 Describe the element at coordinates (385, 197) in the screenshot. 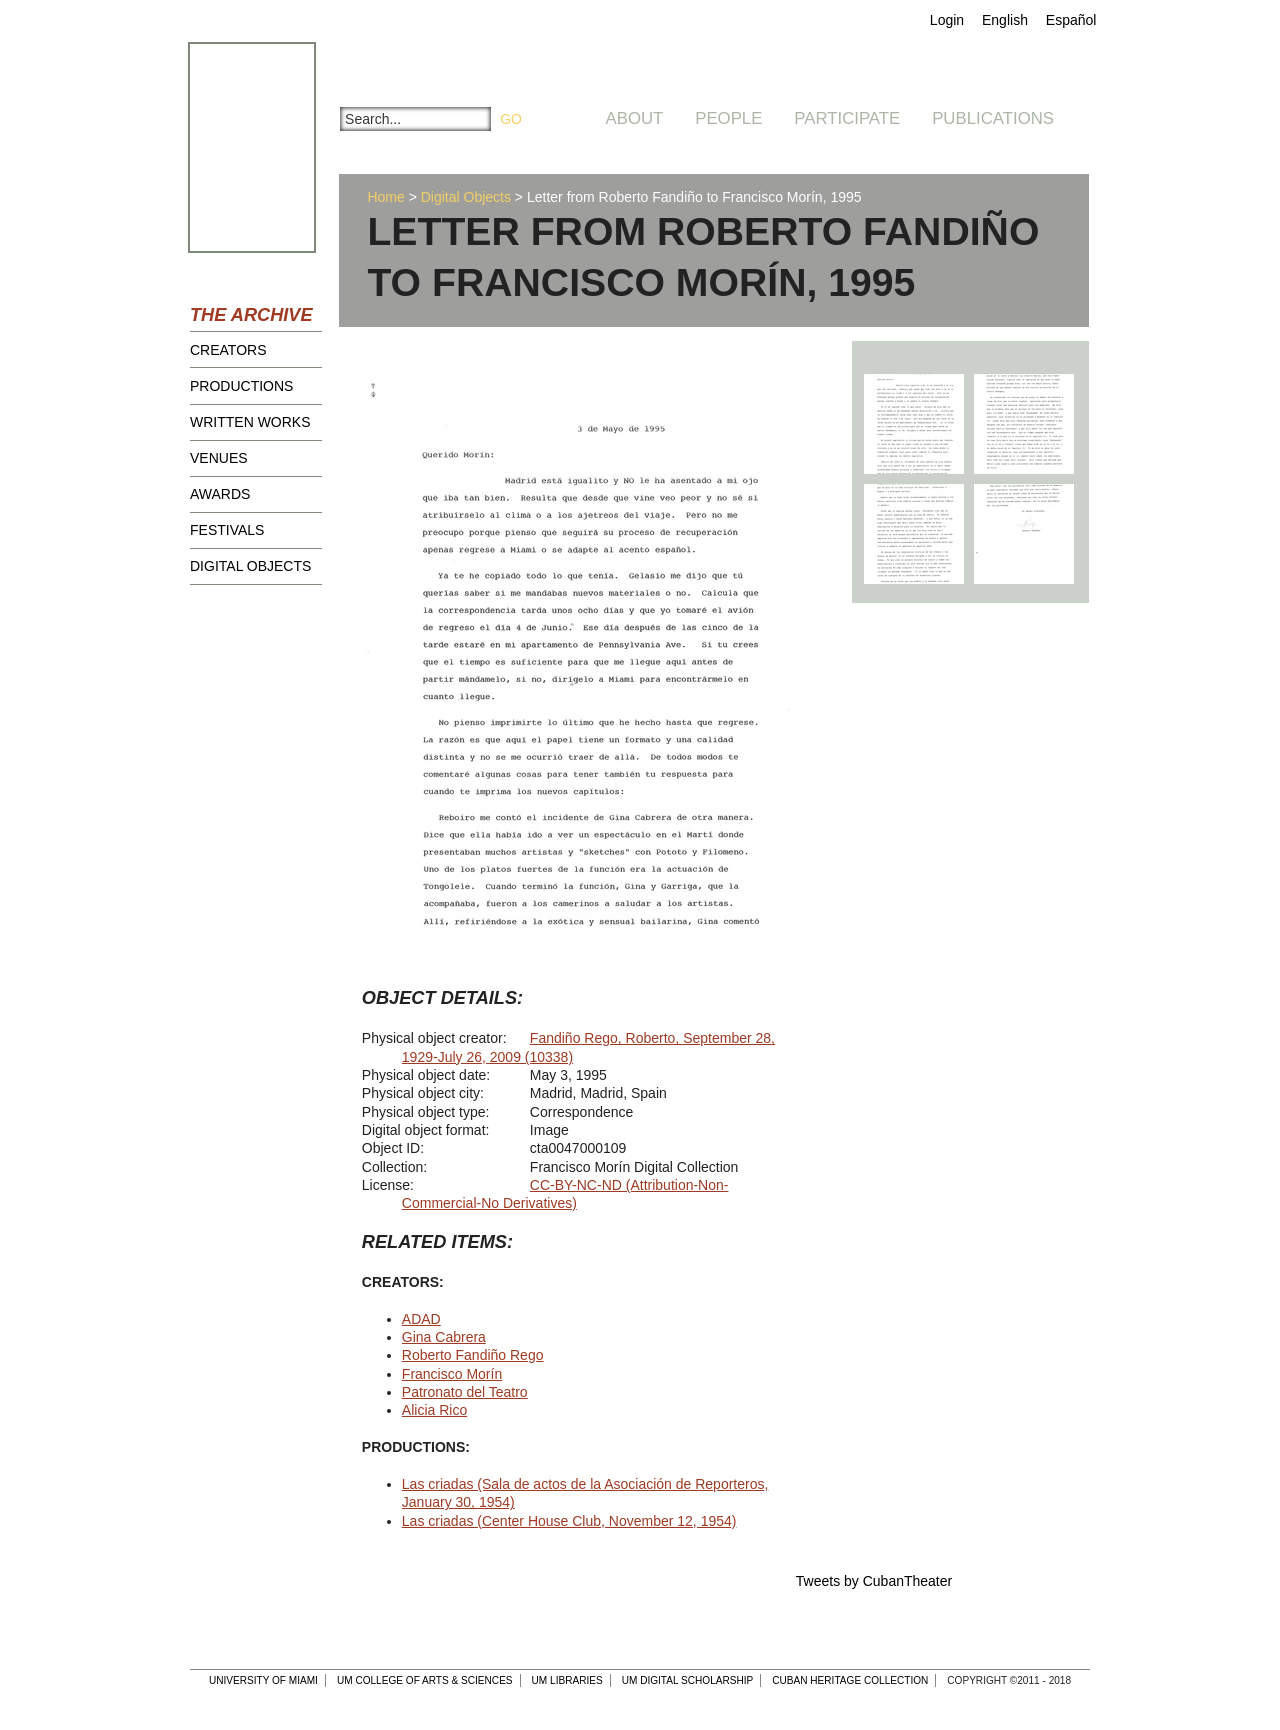

I see `Home` at that location.